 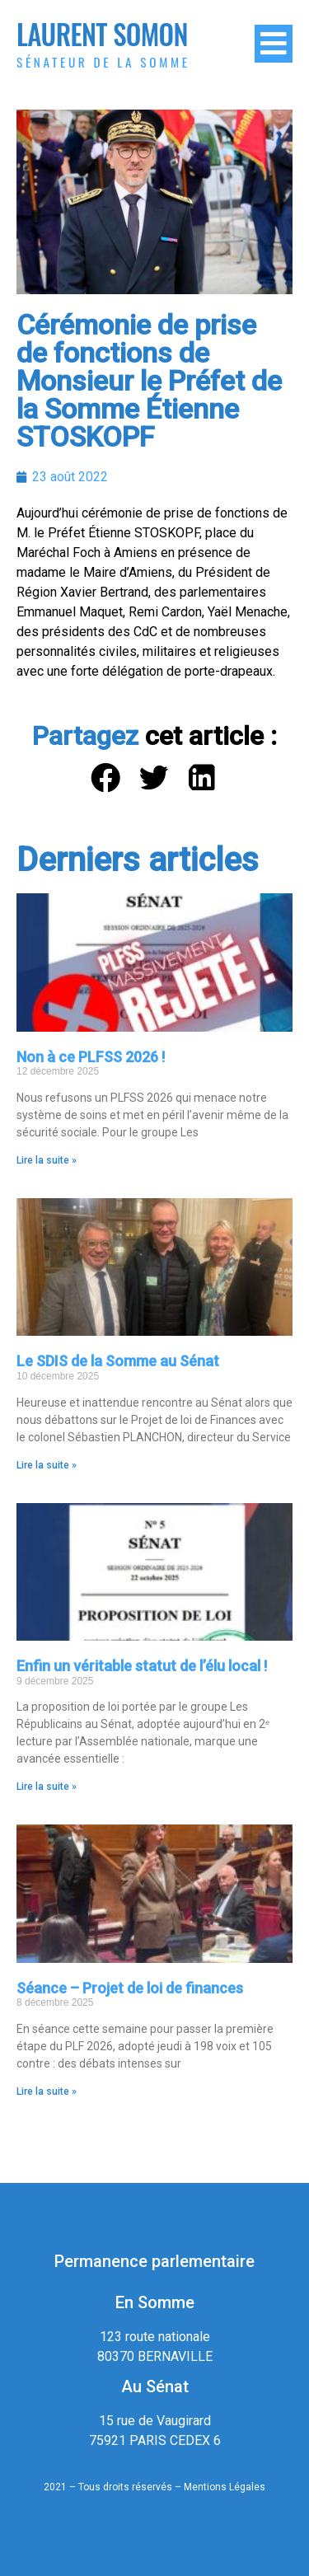 I want to click on Le SDIS de la Somme au Sénat, so click(x=117, y=1361).